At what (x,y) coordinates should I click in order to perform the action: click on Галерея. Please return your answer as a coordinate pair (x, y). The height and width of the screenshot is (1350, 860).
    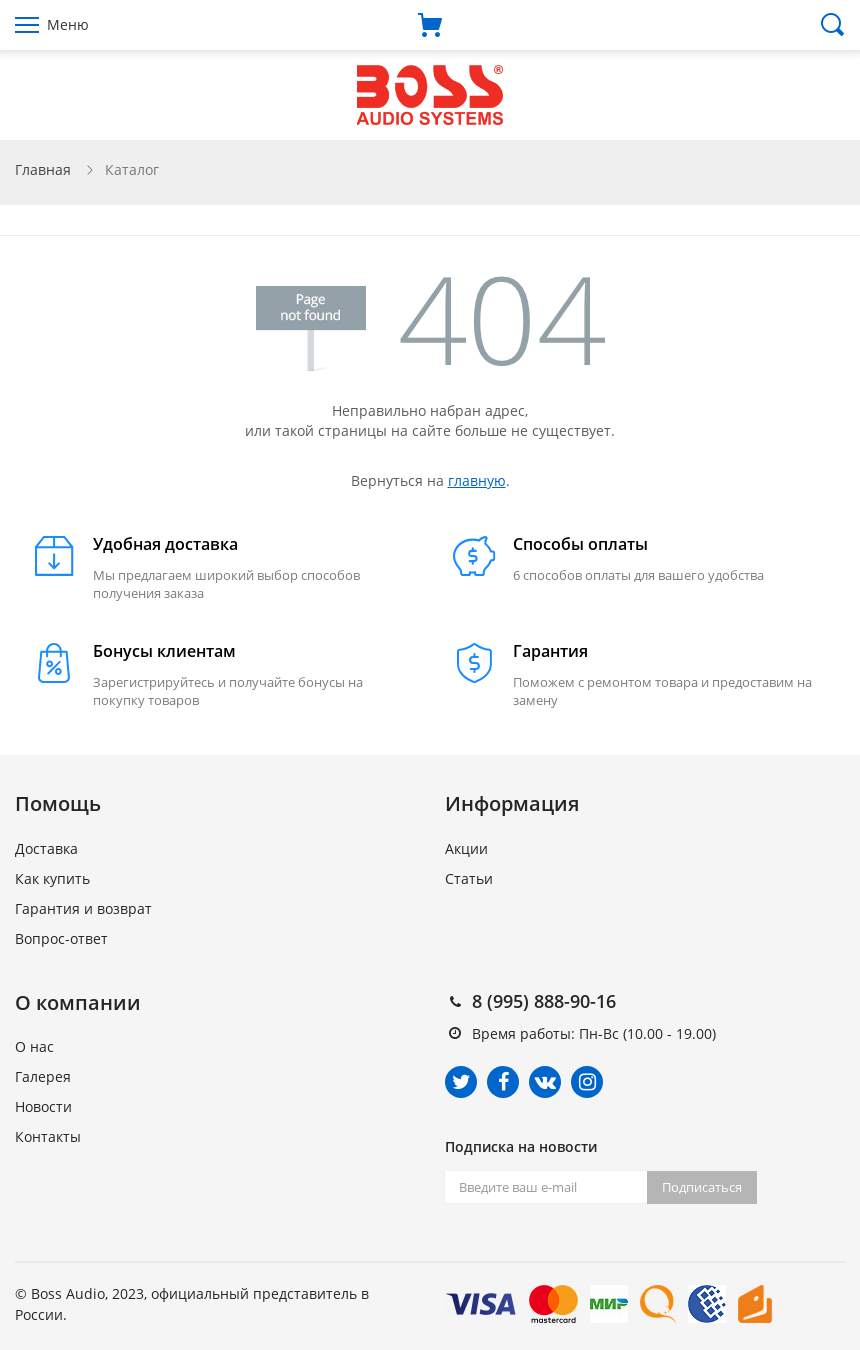
    Looking at the image, I should click on (43, 1076).